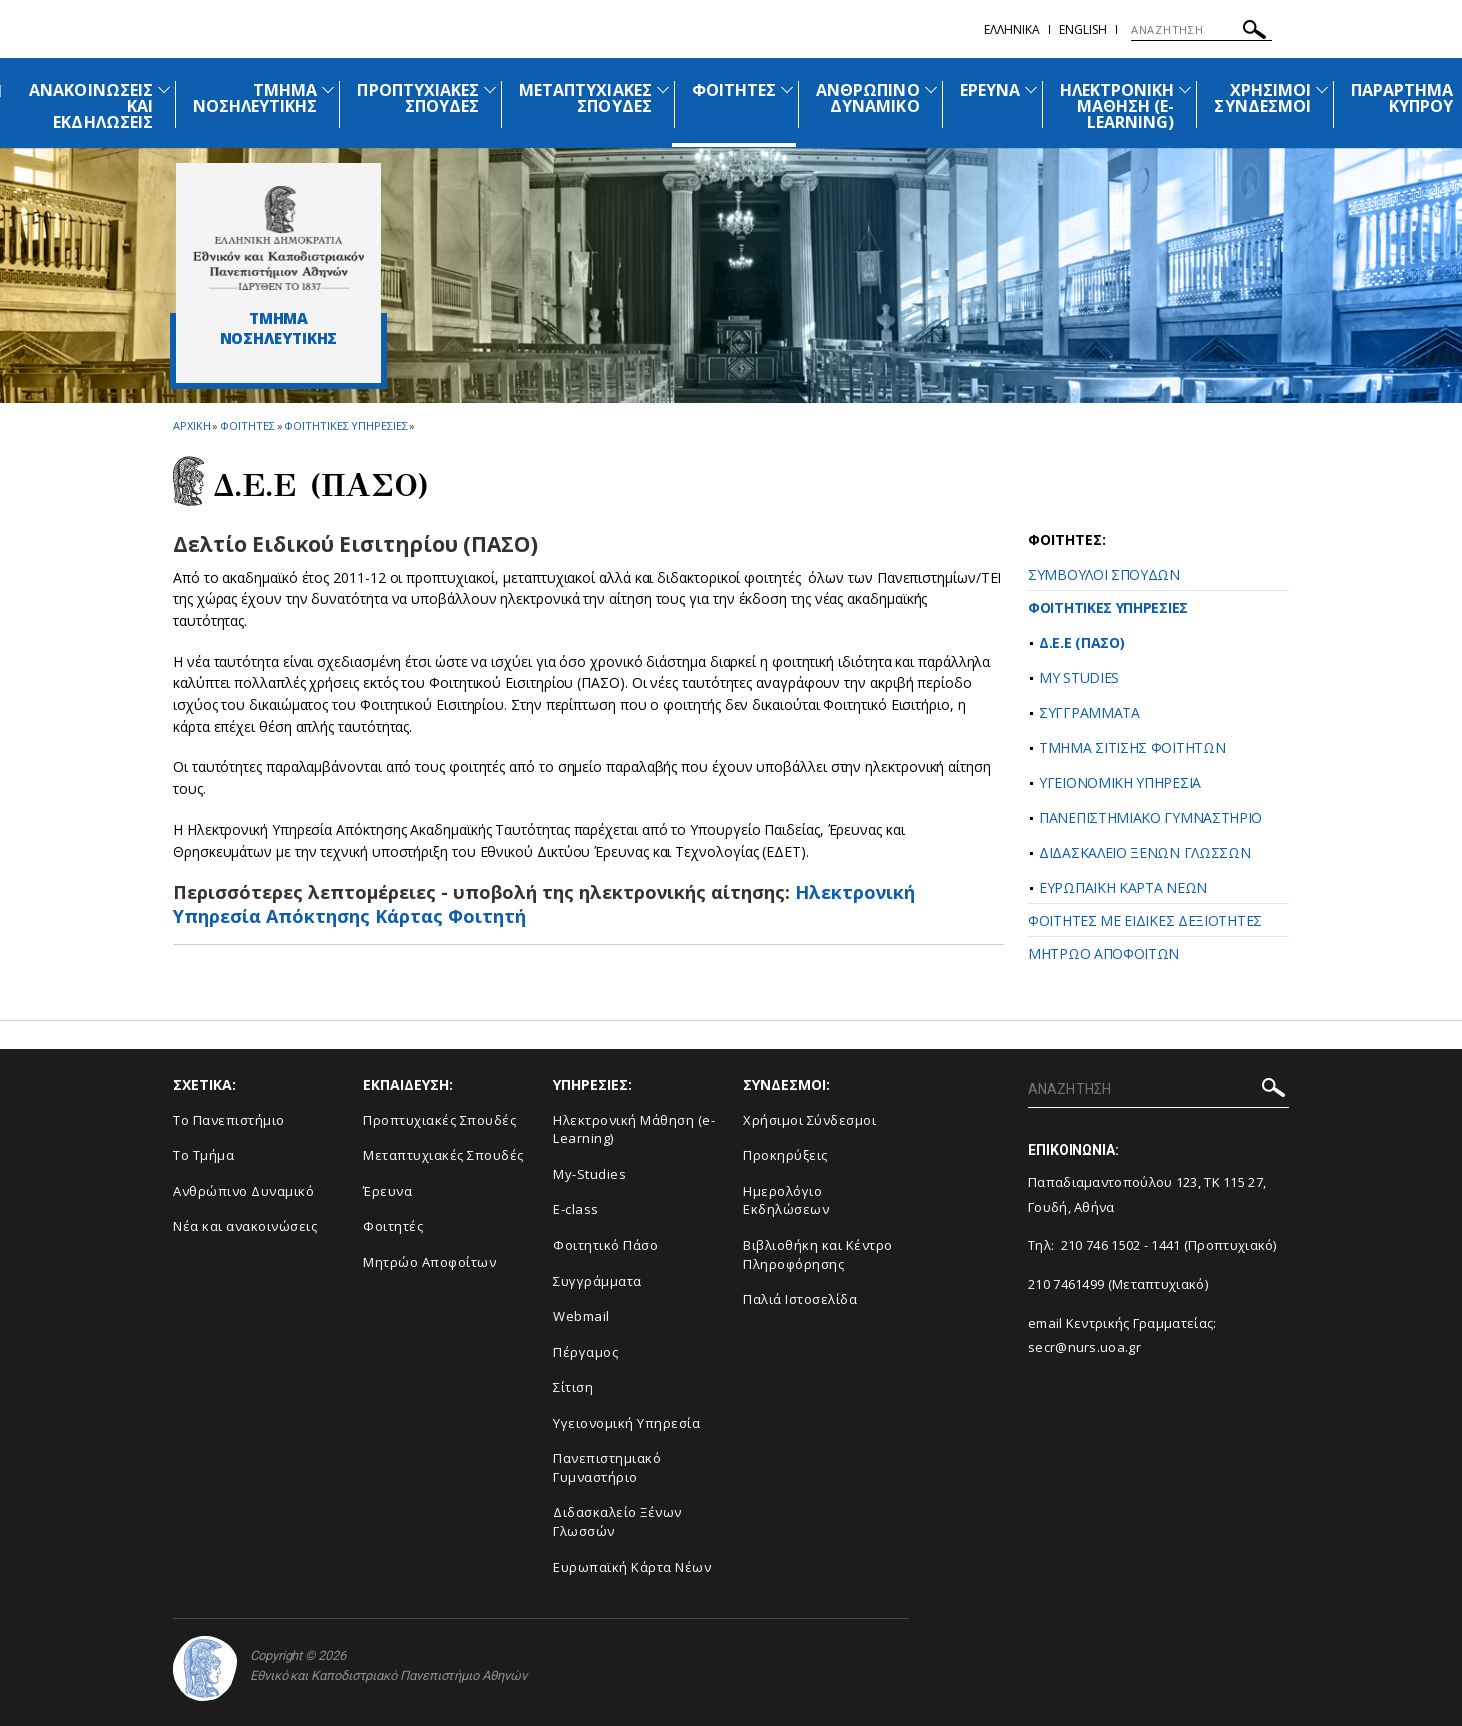 The height and width of the screenshot is (1726, 1462). Describe the element at coordinates (1081, 642) in the screenshot. I see `Δ.Ε.Ε (ΠΑΣΟ)` at that location.